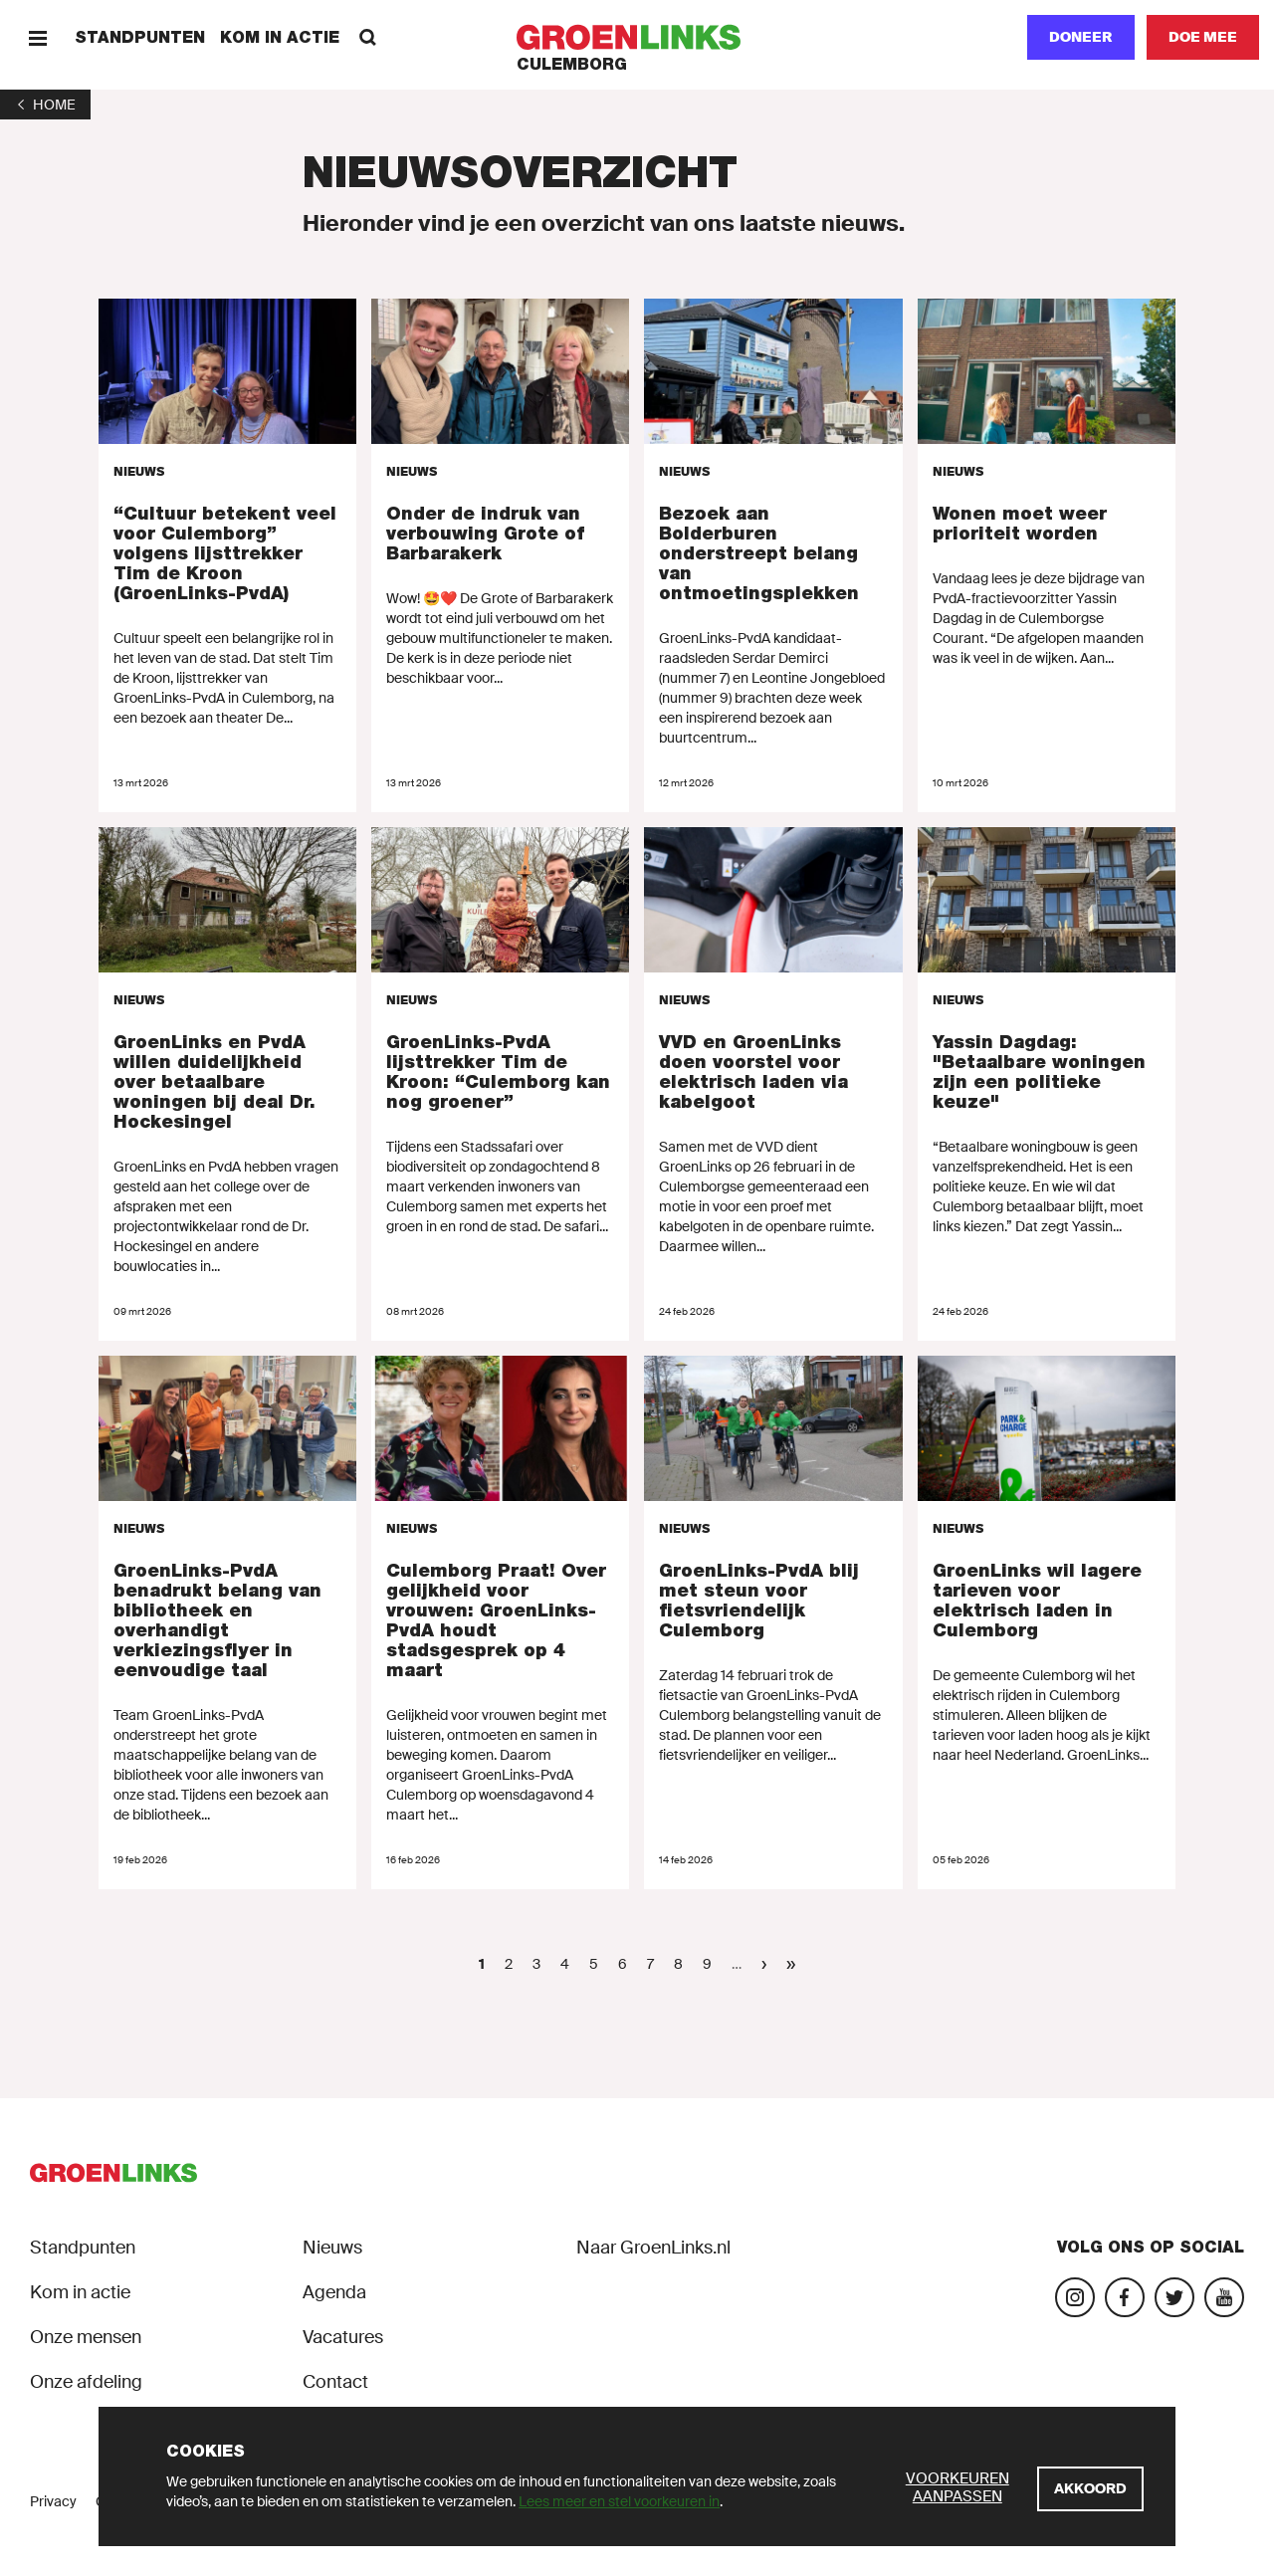 The height and width of the screenshot is (2576, 1274). Describe the element at coordinates (1075, 2297) in the screenshot. I see `[Bezoek onze Instagram-pagina]` at that location.